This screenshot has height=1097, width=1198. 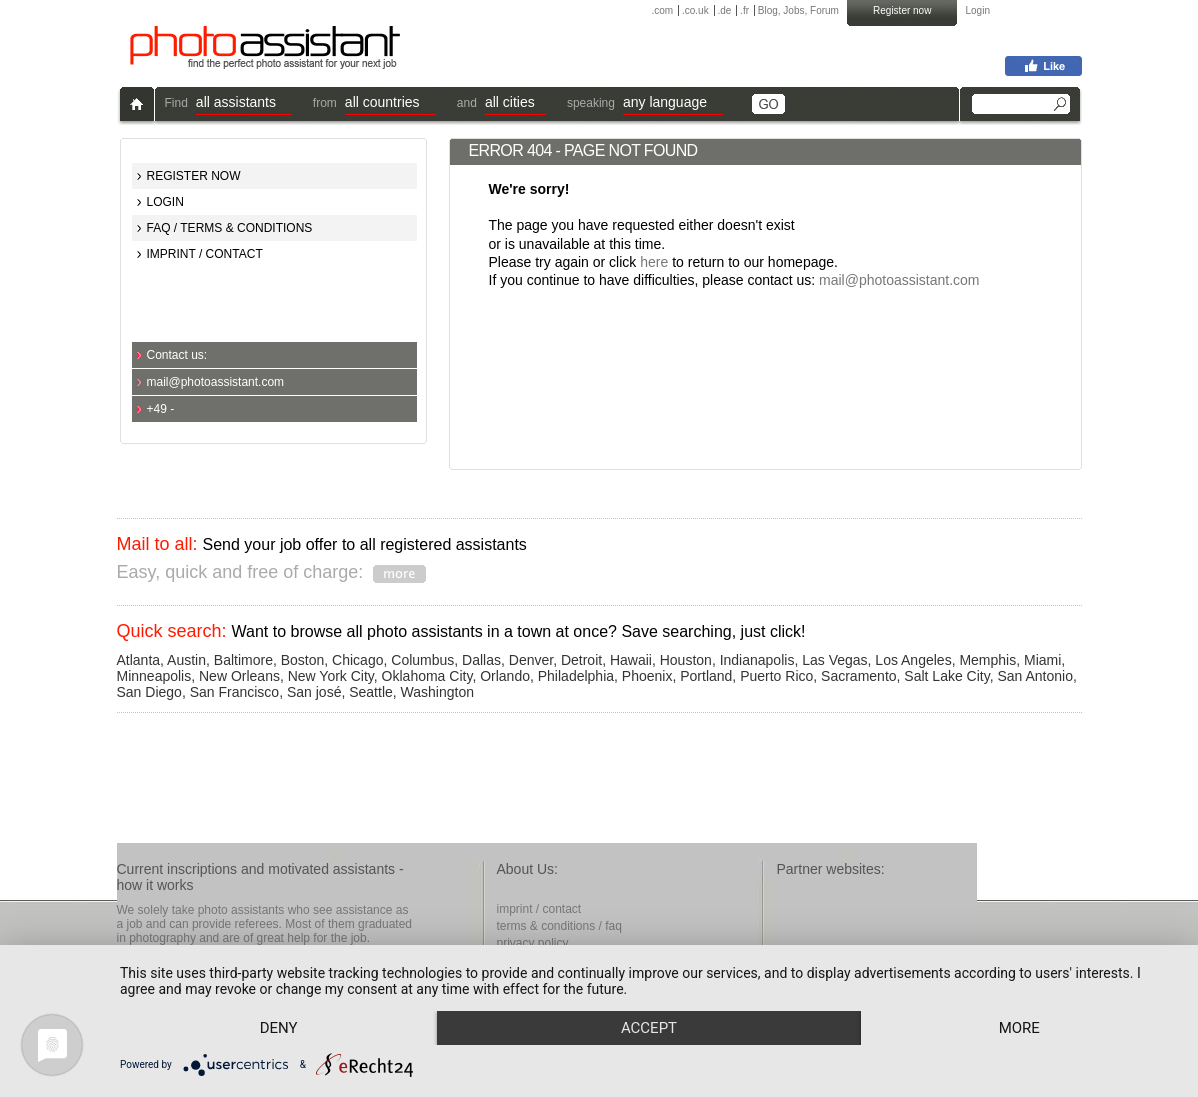 I want to click on Detroit, so click(x=581, y=660).